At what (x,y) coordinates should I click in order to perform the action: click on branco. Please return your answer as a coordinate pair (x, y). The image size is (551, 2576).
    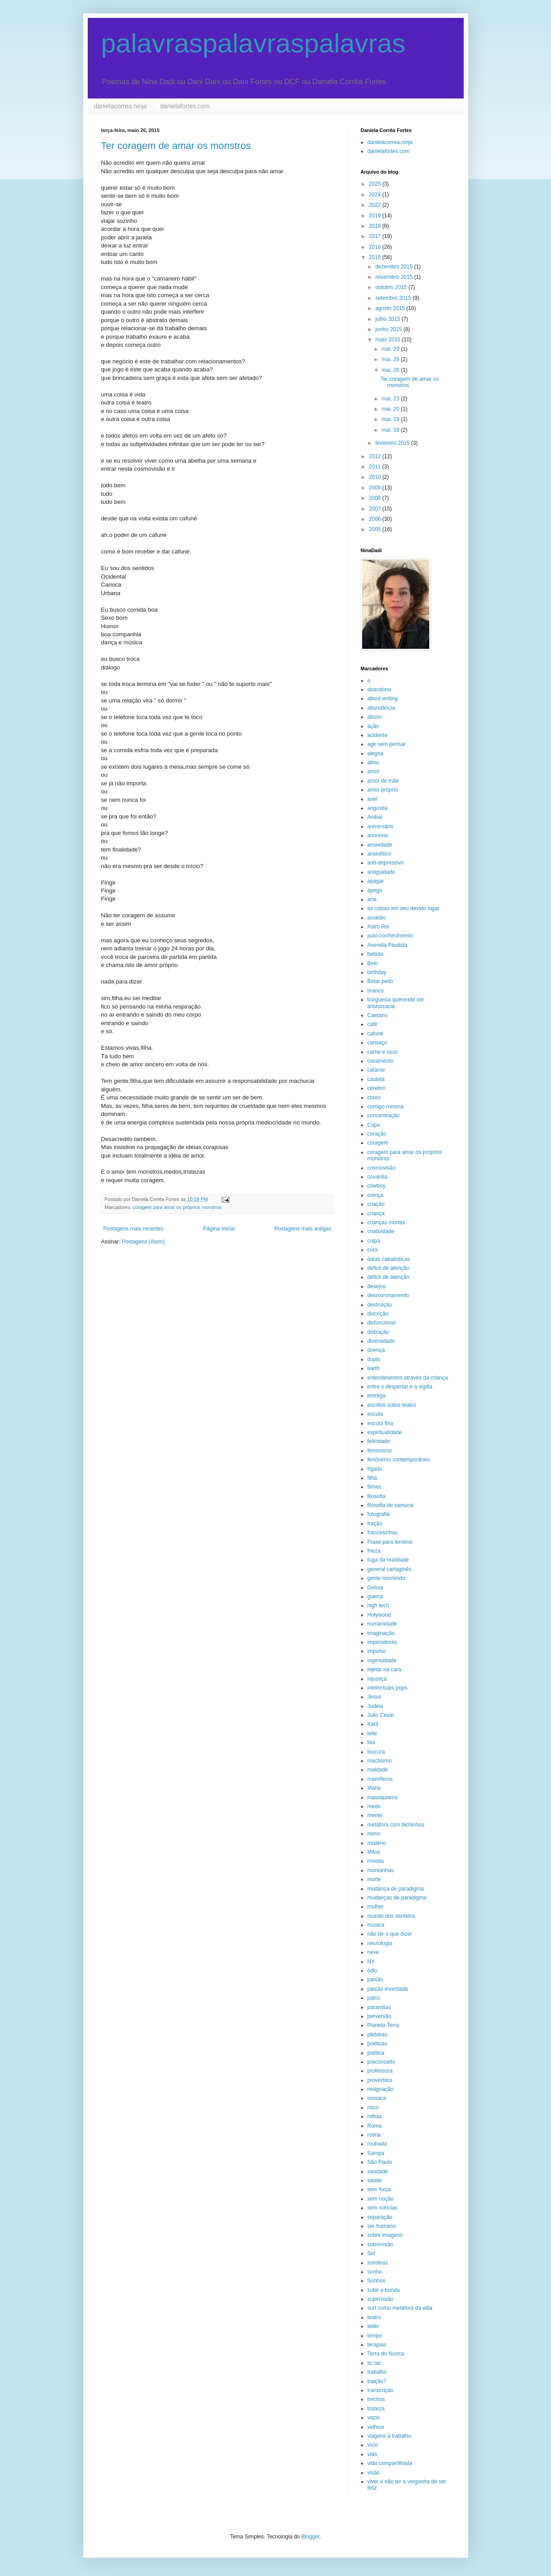
    Looking at the image, I should click on (375, 991).